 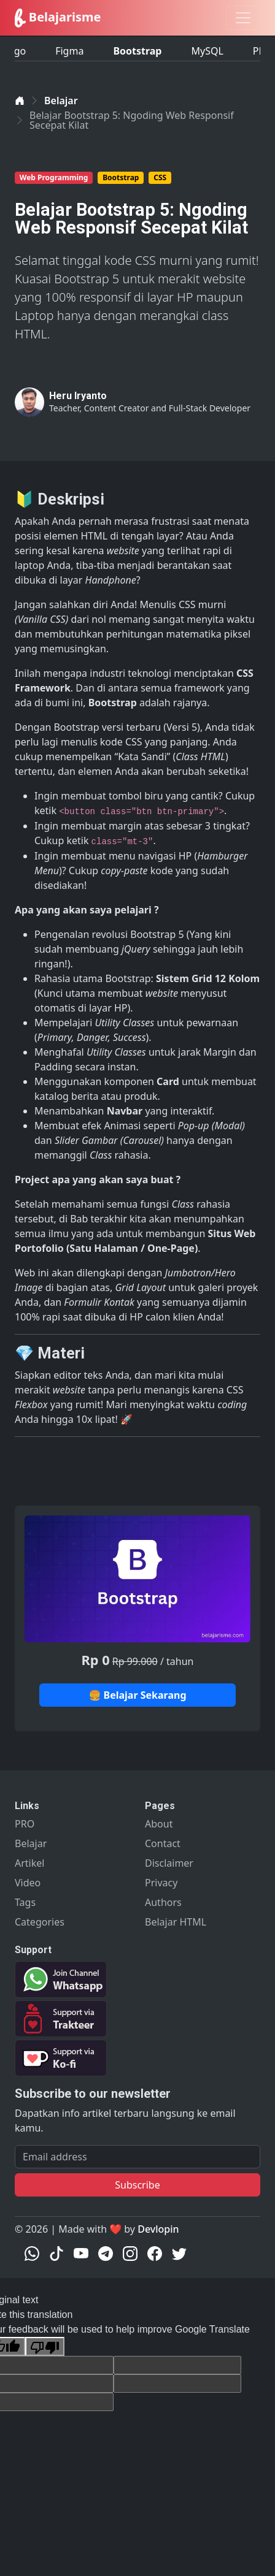 What do you see at coordinates (28, 1882) in the screenshot?
I see `Video` at bounding box center [28, 1882].